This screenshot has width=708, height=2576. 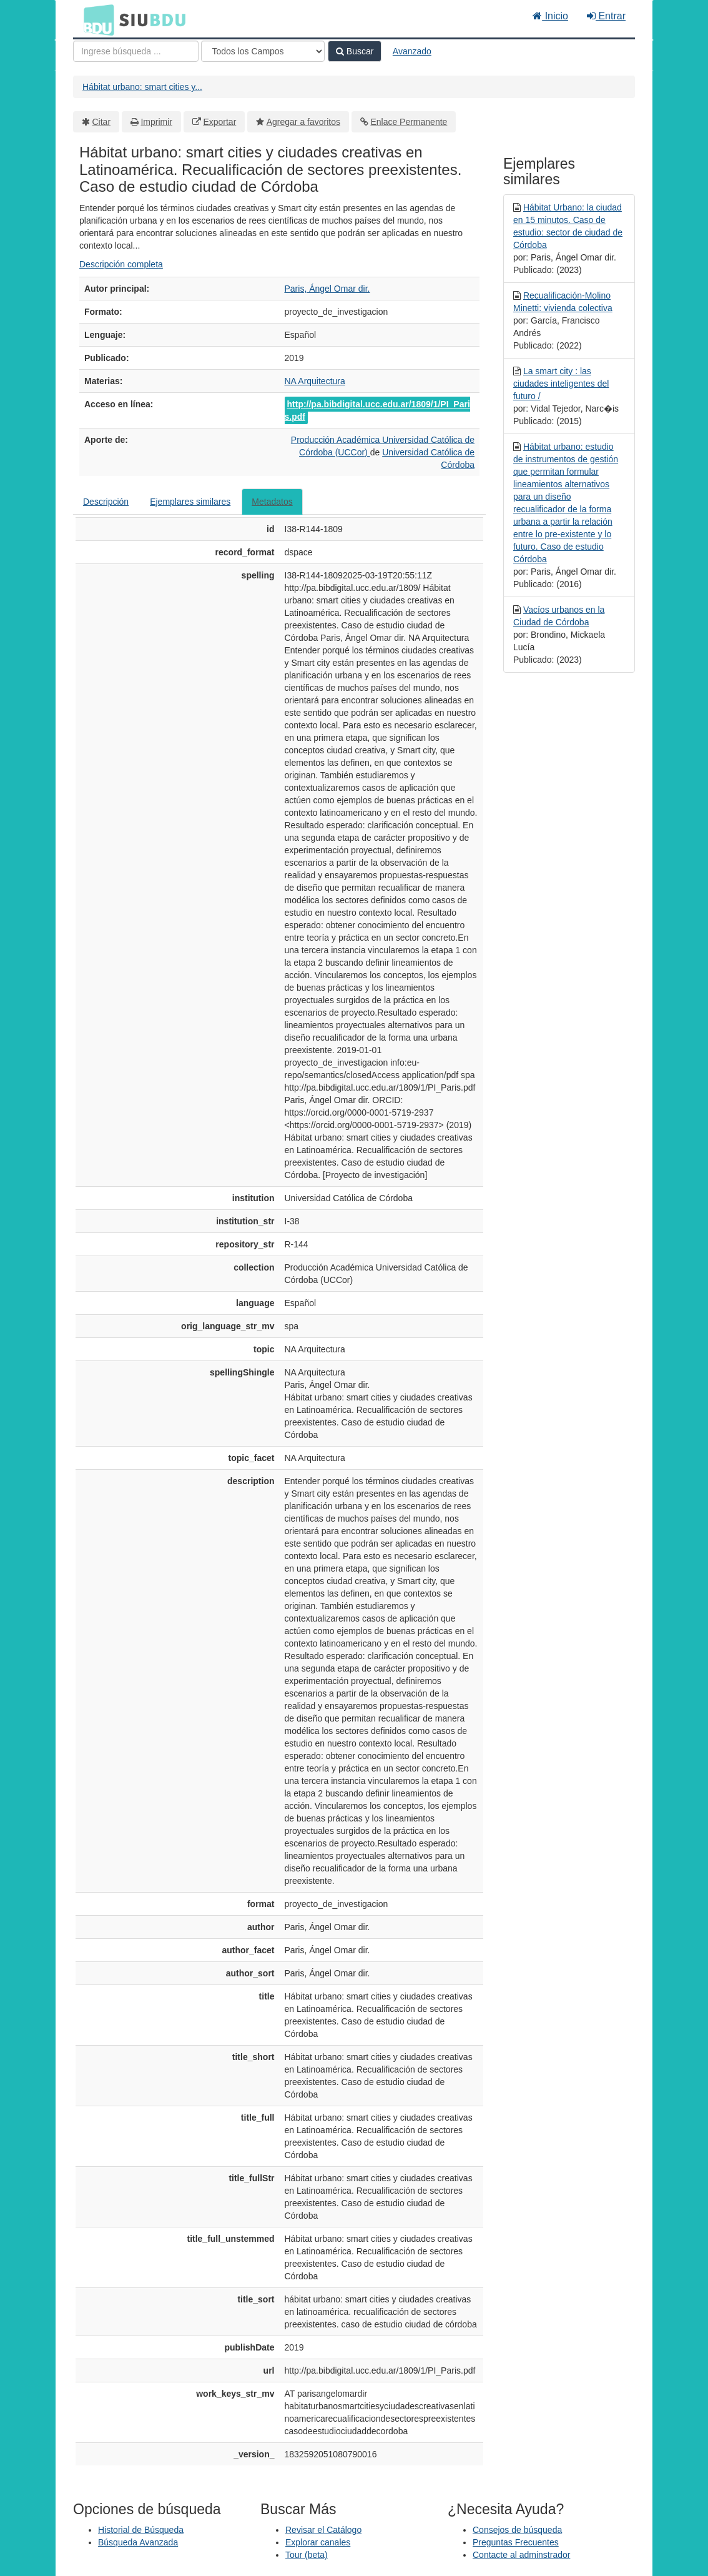 I want to click on Descripción completa, so click(x=121, y=264).